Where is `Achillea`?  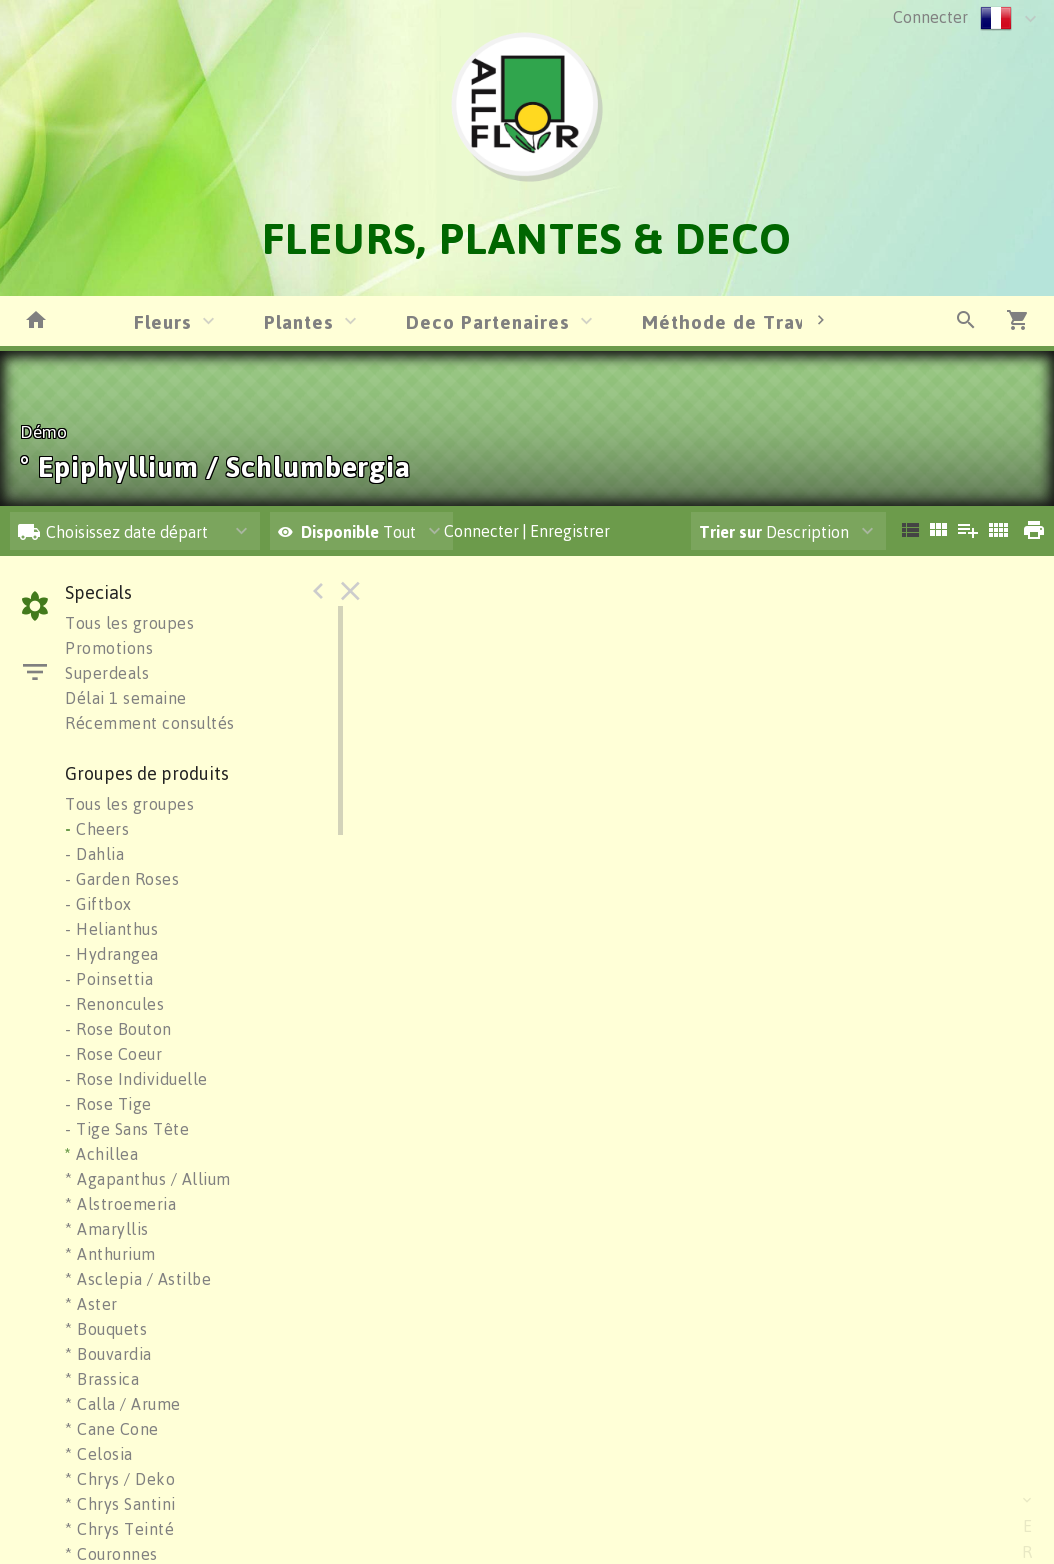
Achillea is located at coordinates (101, 1154).